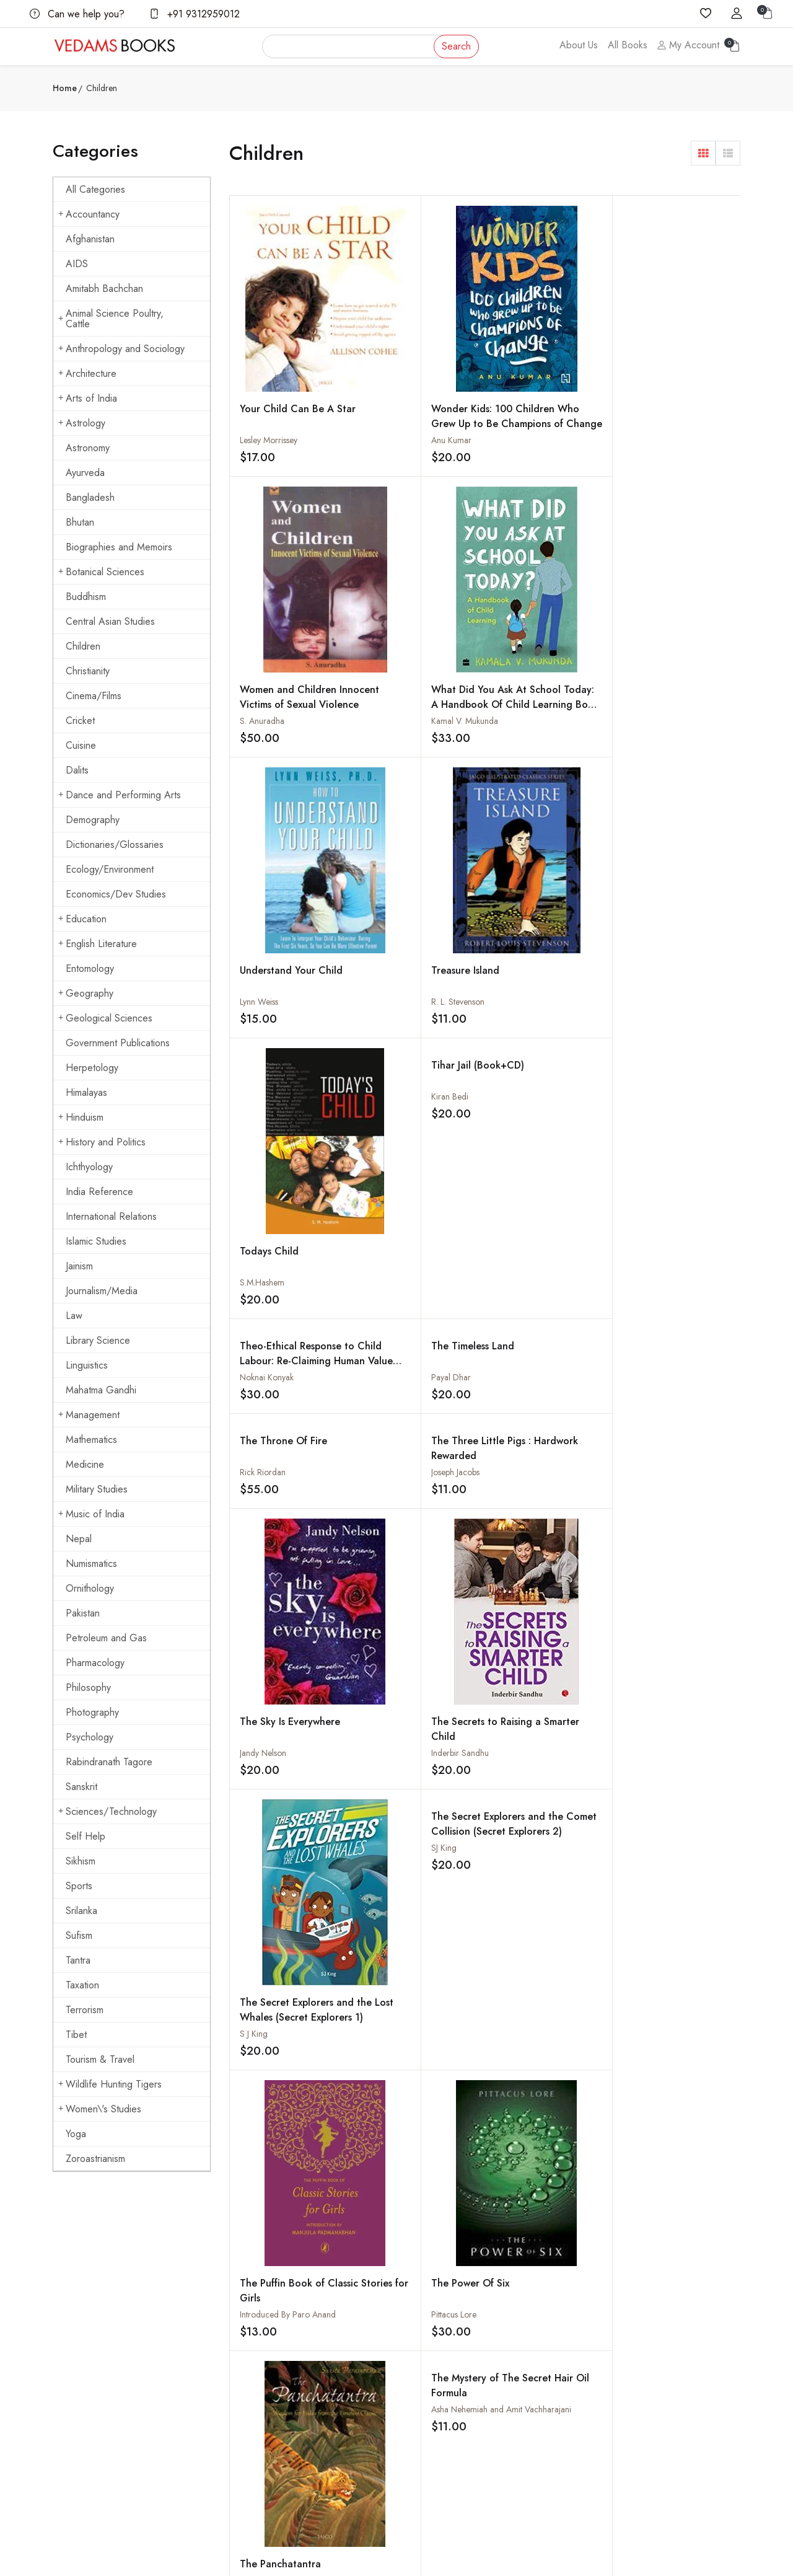 The image size is (793, 2576). What do you see at coordinates (96, 1241) in the screenshot?
I see `Islamic Studies` at bounding box center [96, 1241].